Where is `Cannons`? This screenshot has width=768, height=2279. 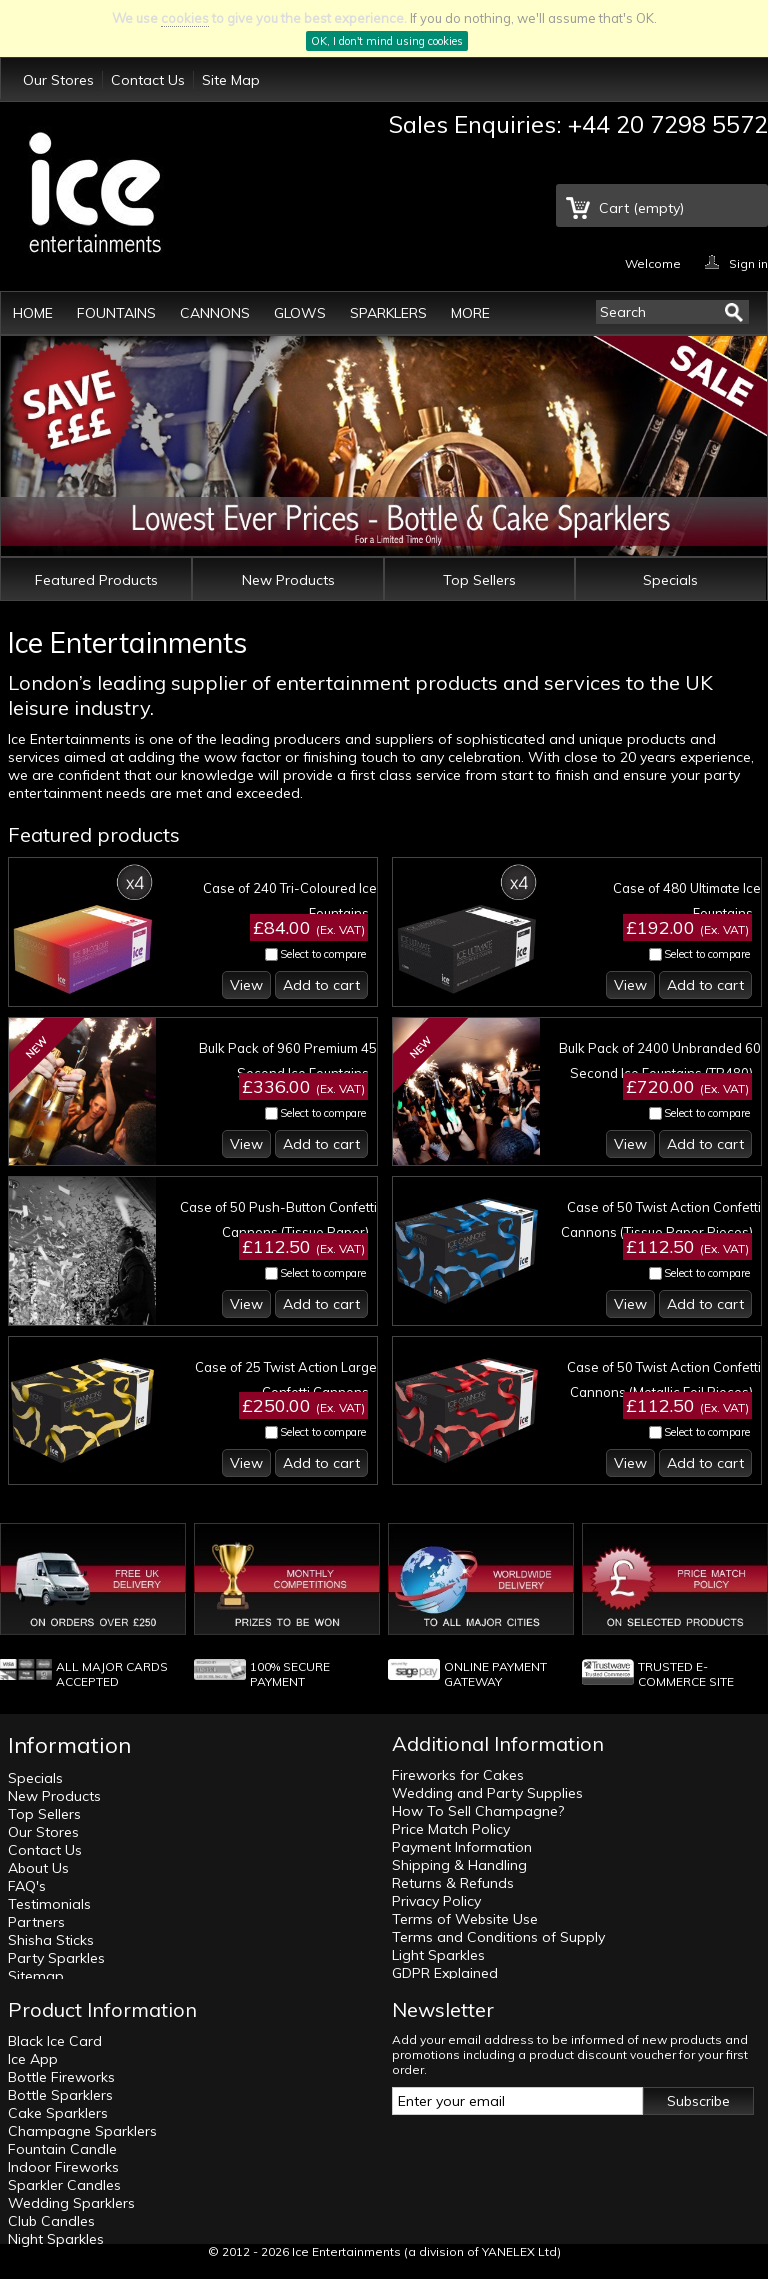
Cannons is located at coordinates (215, 313).